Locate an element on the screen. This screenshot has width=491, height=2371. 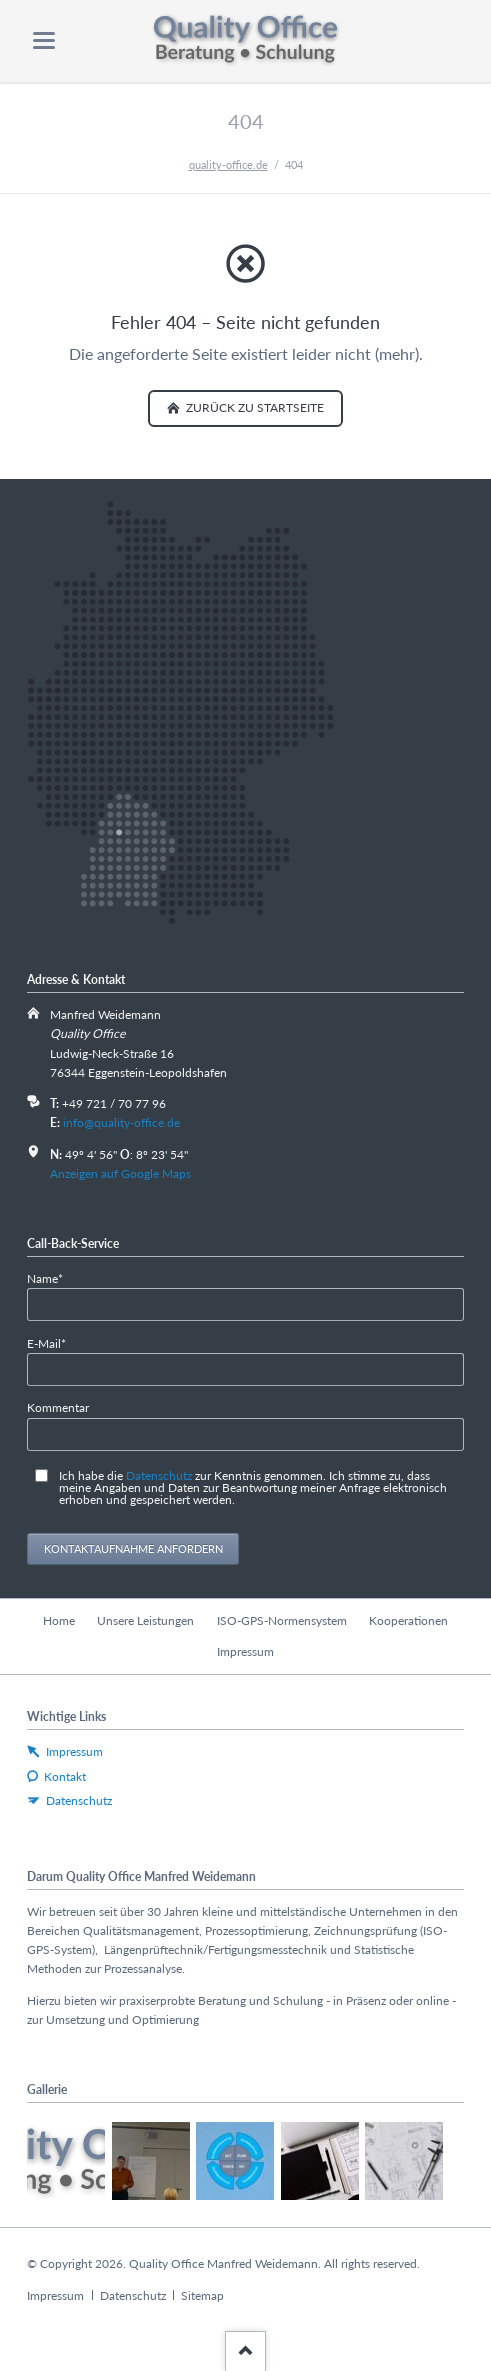
Kontaktaufnahme anfordern is located at coordinates (133, 1548).